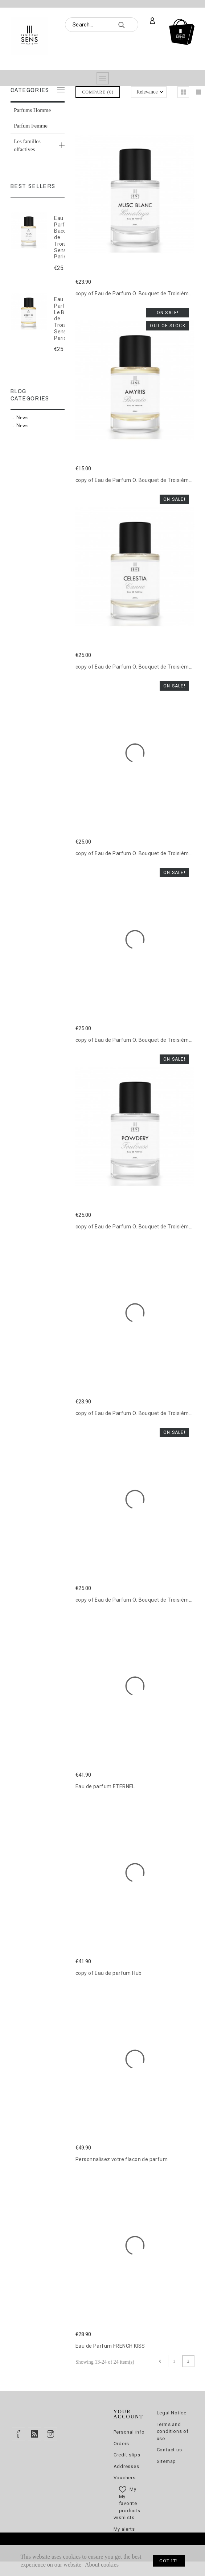 This screenshot has width=205, height=2576. What do you see at coordinates (168, 2560) in the screenshot?
I see `Got it!` at bounding box center [168, 2560].